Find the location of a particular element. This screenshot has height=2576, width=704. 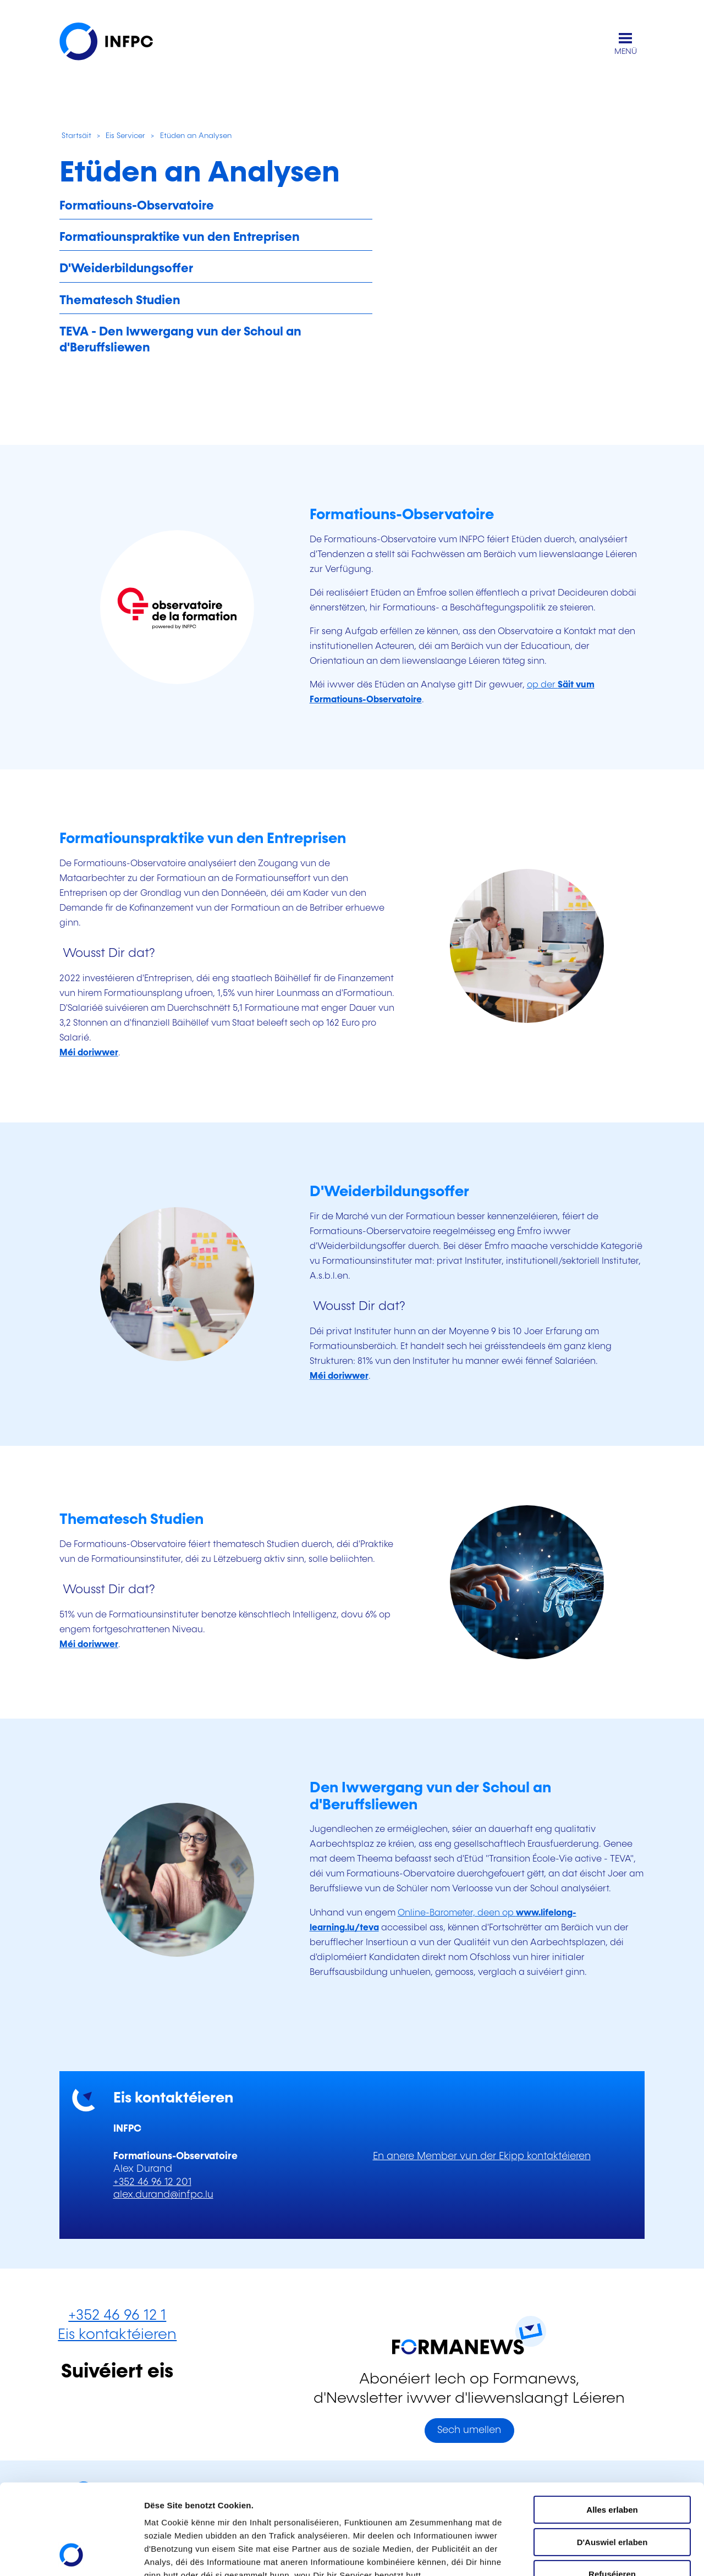

MENÜ [Den Haaptnavigatiounsmenü opmaachen] is located at coordinates (625, 52).